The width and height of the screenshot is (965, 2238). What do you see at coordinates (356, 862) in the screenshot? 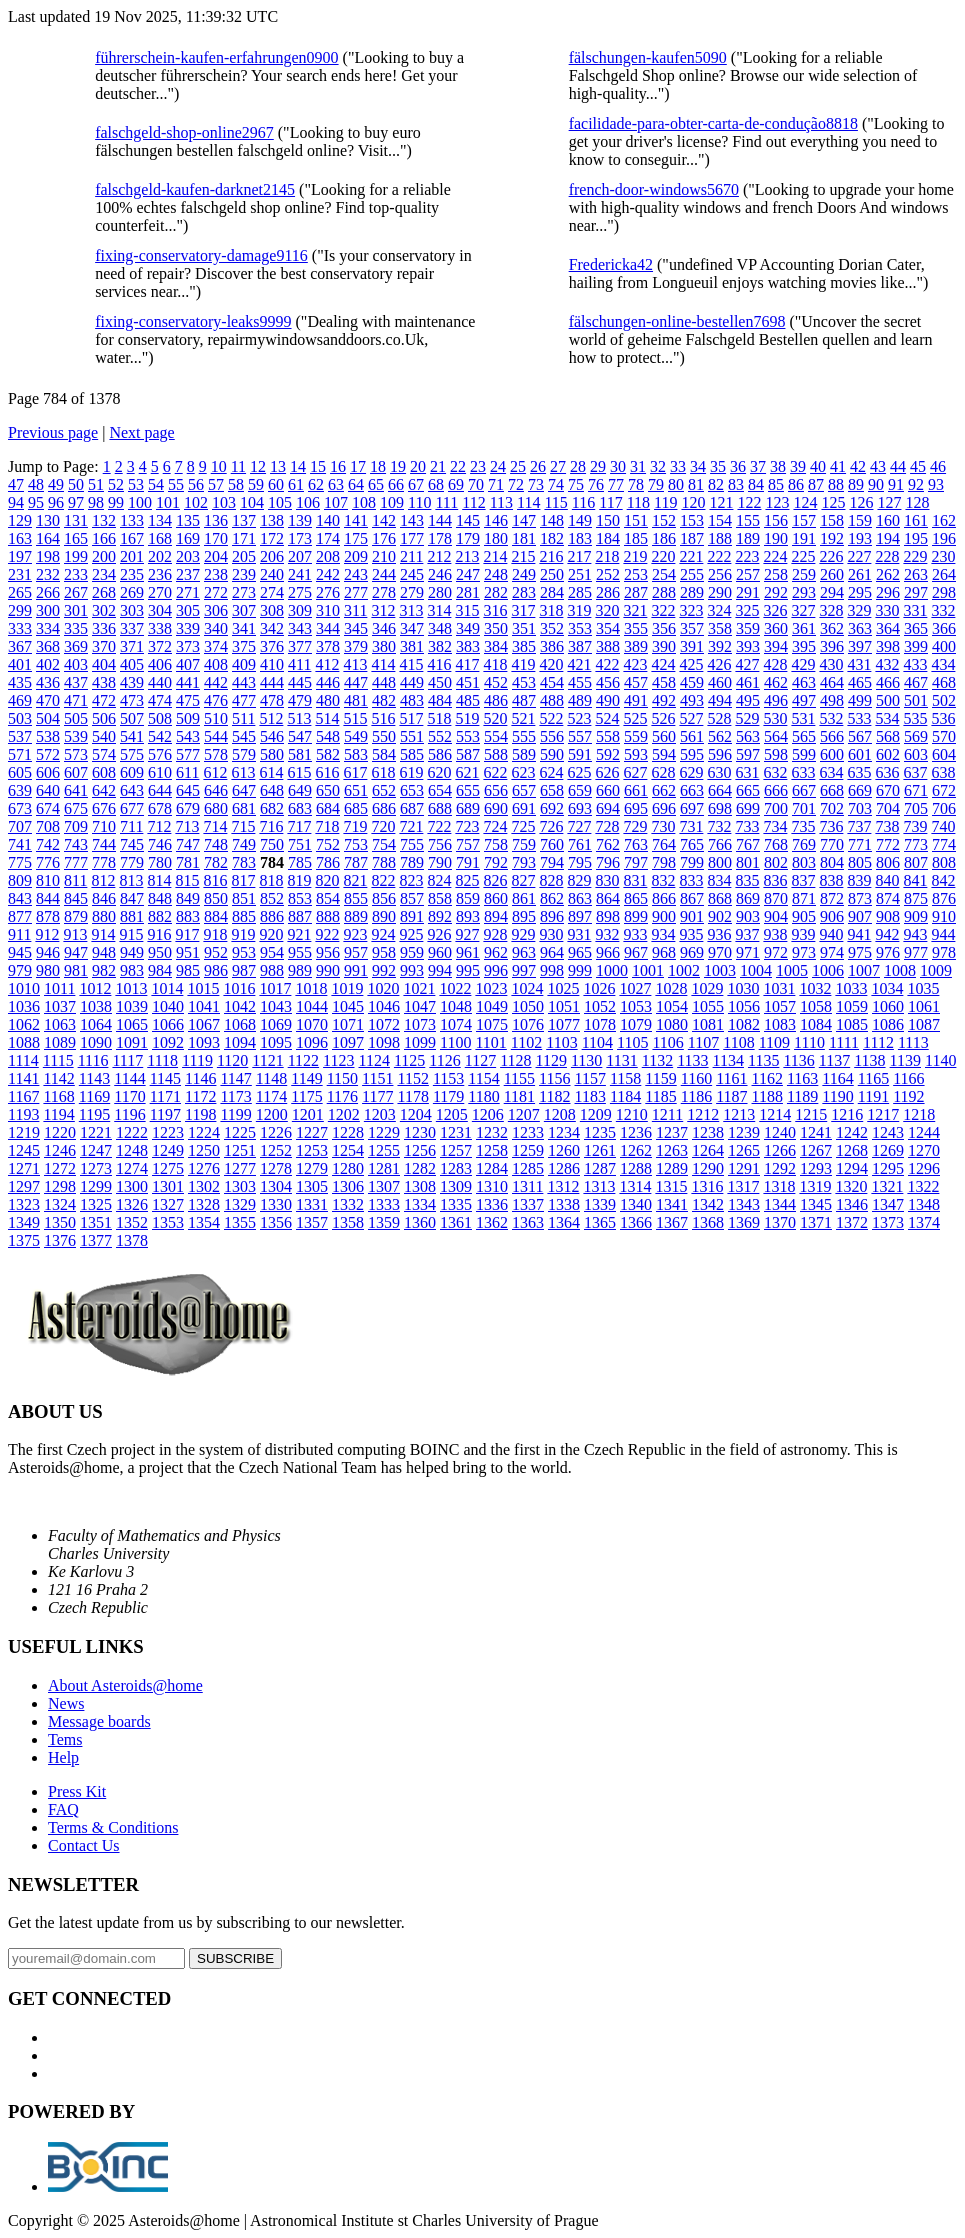
I see `787` at bounding box center [356, 862].